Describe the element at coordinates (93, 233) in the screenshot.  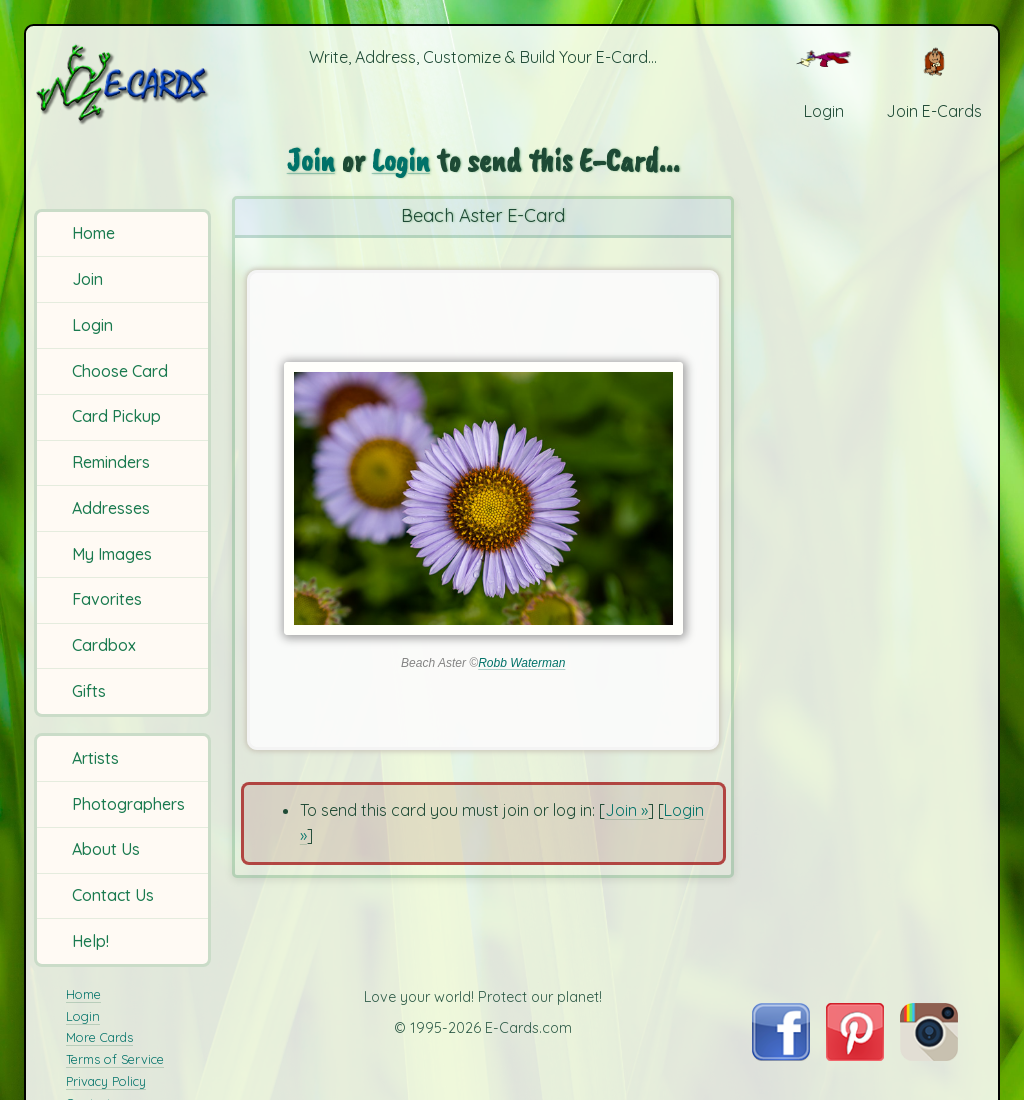
I see `Home` at that location.